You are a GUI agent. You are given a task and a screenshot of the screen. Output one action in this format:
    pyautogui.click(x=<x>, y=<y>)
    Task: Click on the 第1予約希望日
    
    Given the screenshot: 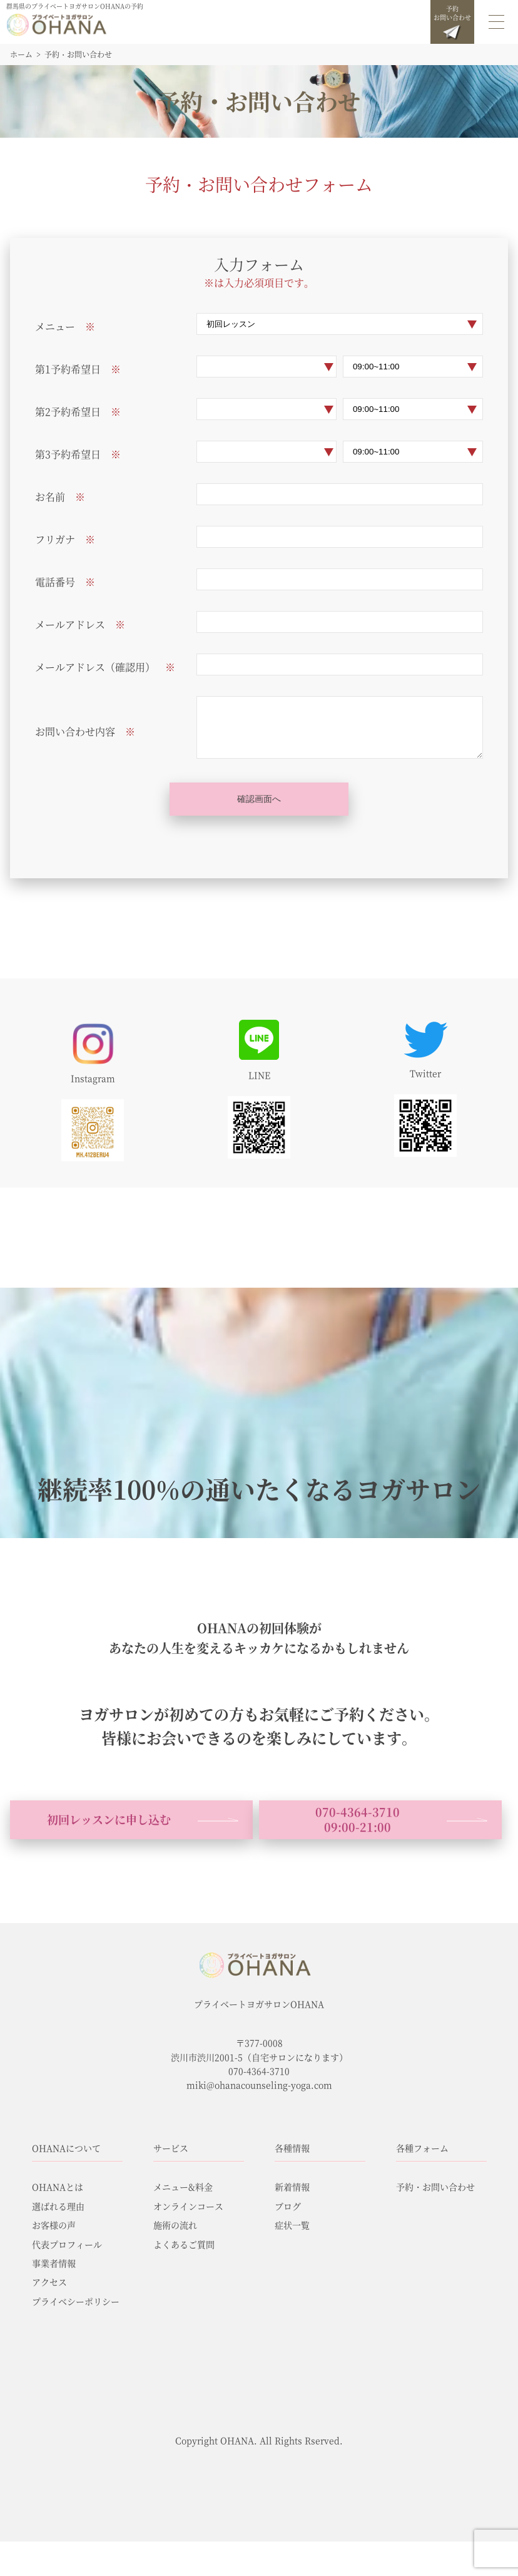 What is the action you would take?
    pyautogui.click(x=68, y=369)
    